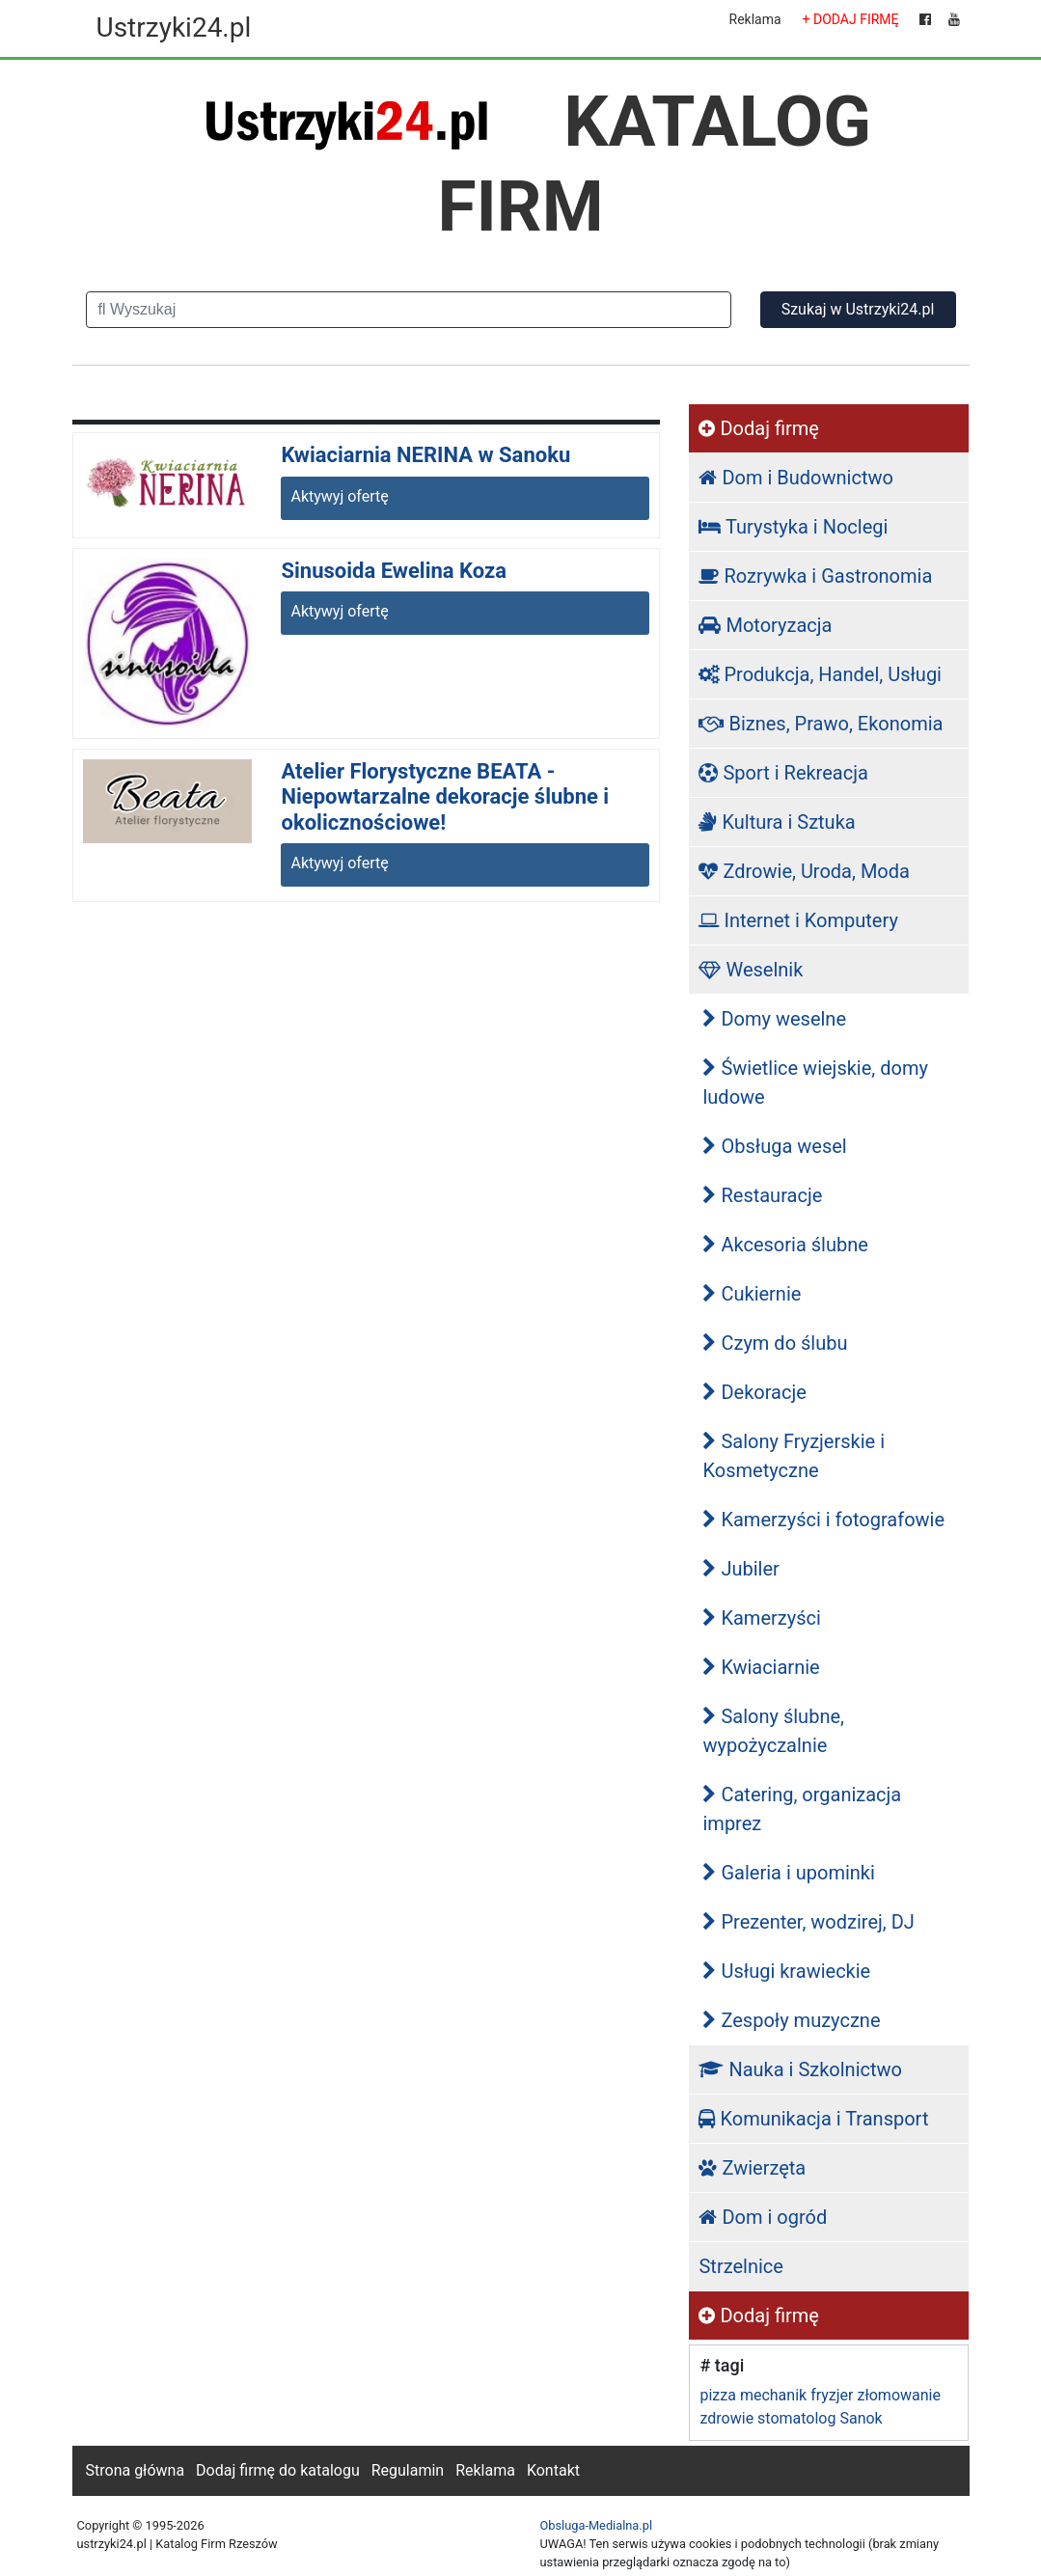 The image size is (1041, 2576). What do you see at coordinates (804, 871) in the screenshot?
I see `Zdrowie, Uroda, Moda` at bounding box center [804, 871].